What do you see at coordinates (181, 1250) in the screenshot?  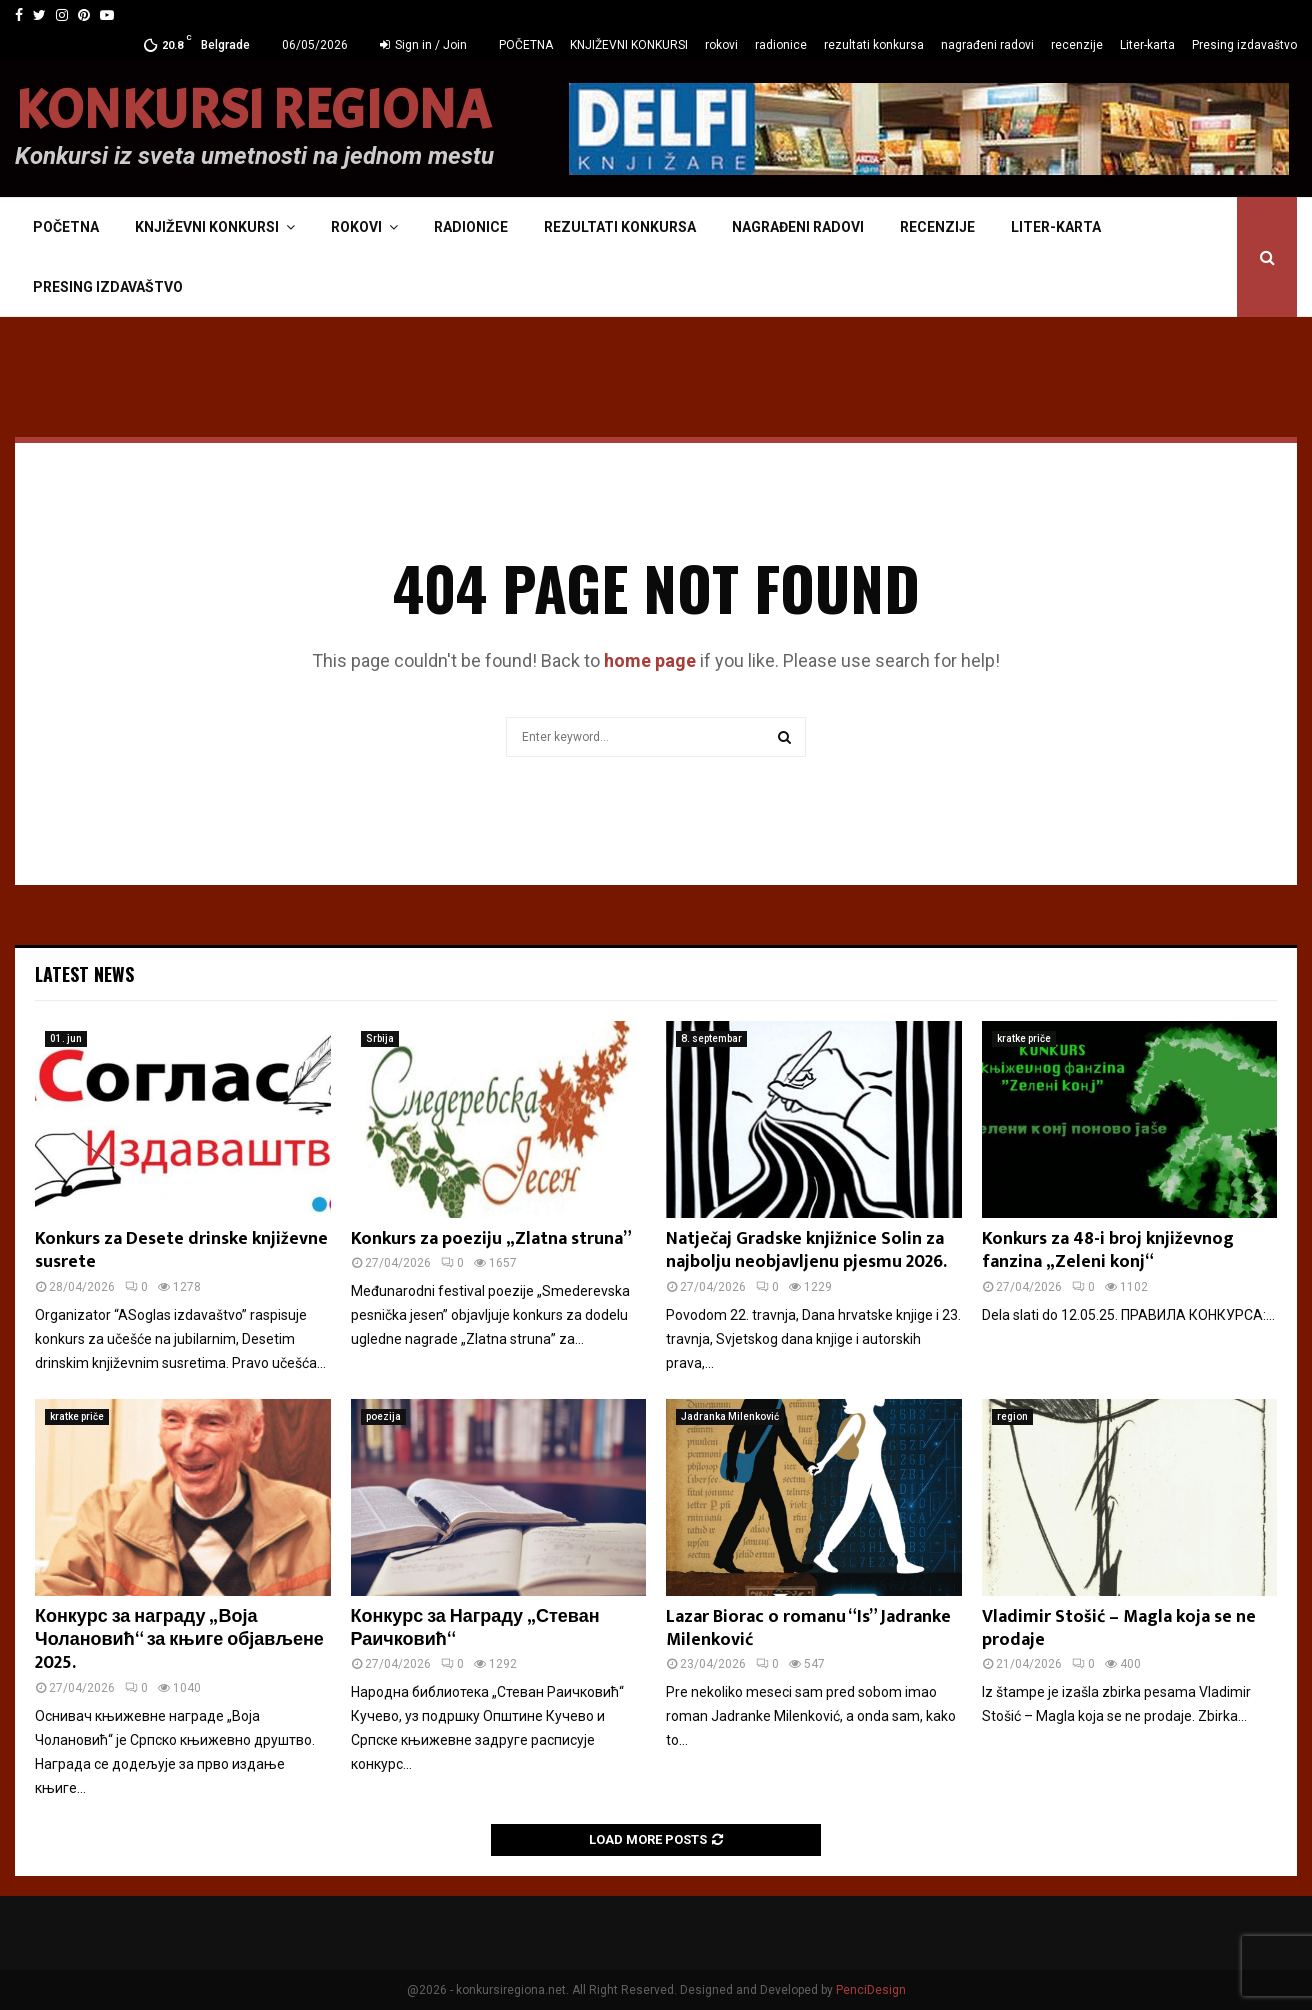 I see `Konkurs za Desete drinske književne susrete` at bounding box center [181, 1250].